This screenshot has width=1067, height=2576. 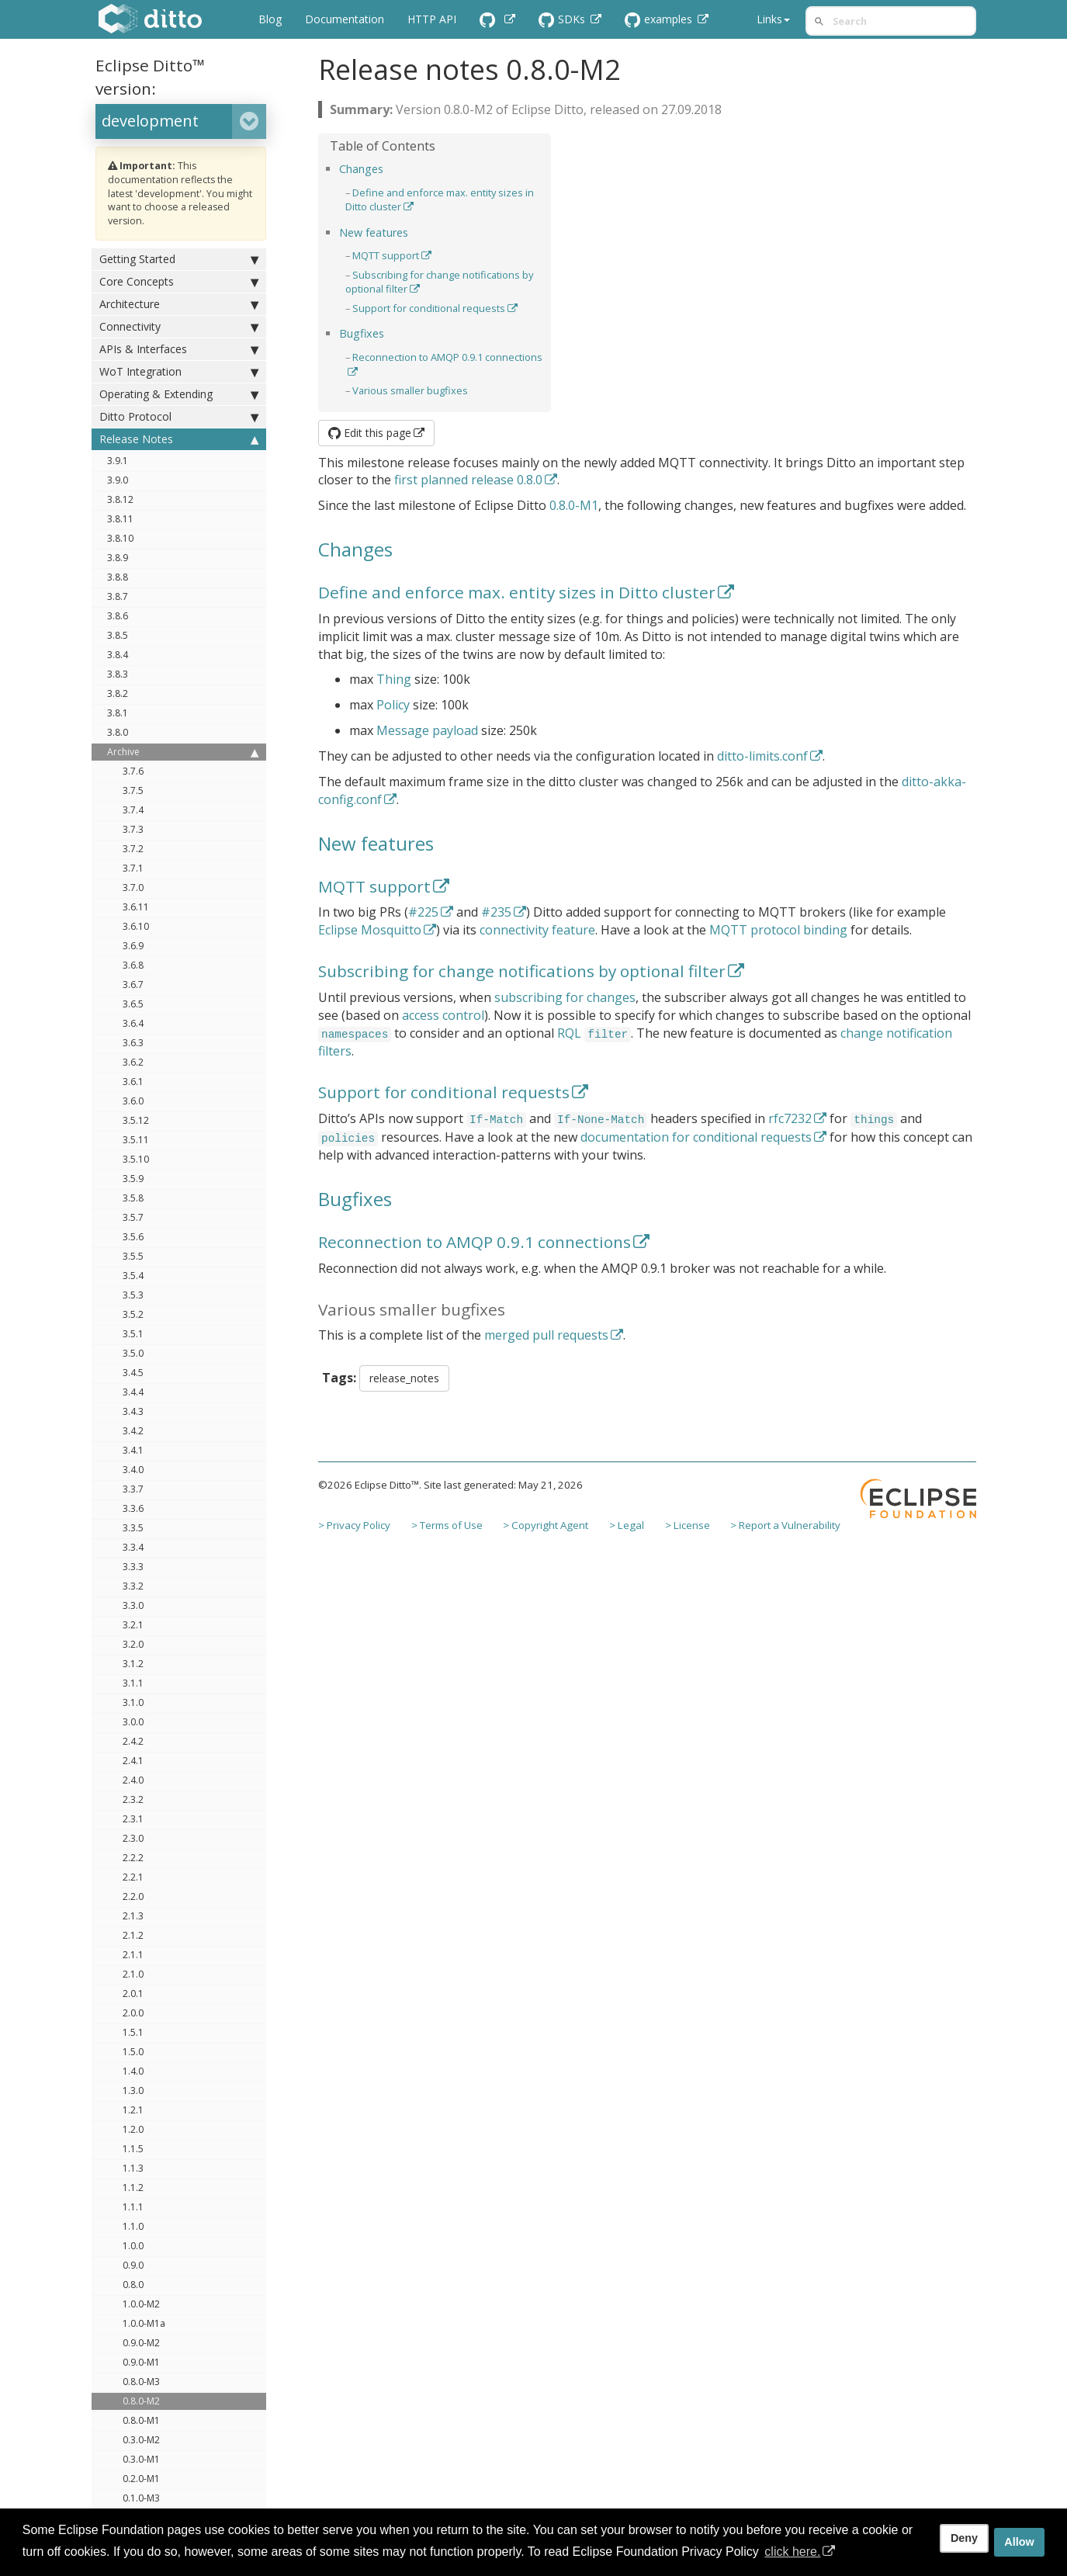 I want to click on Operating & Extending, so click(x=178, y=394).